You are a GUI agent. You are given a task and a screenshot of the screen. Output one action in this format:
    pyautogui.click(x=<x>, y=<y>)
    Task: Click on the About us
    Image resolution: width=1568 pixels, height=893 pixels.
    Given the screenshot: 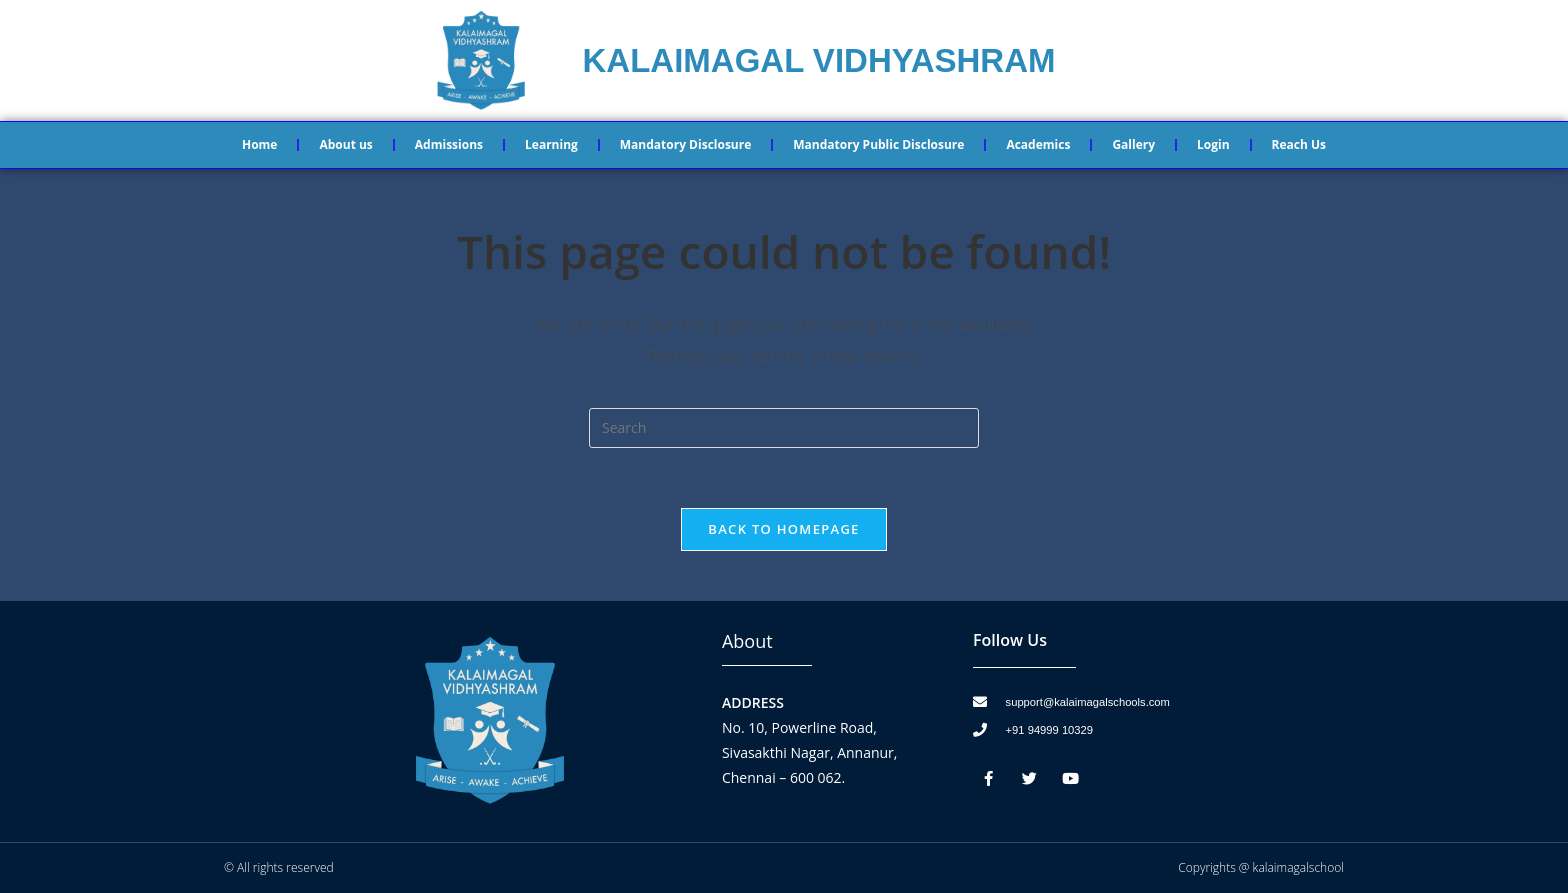 What is the action you would take?
    pyautogui.click(x=345, y=144)
    